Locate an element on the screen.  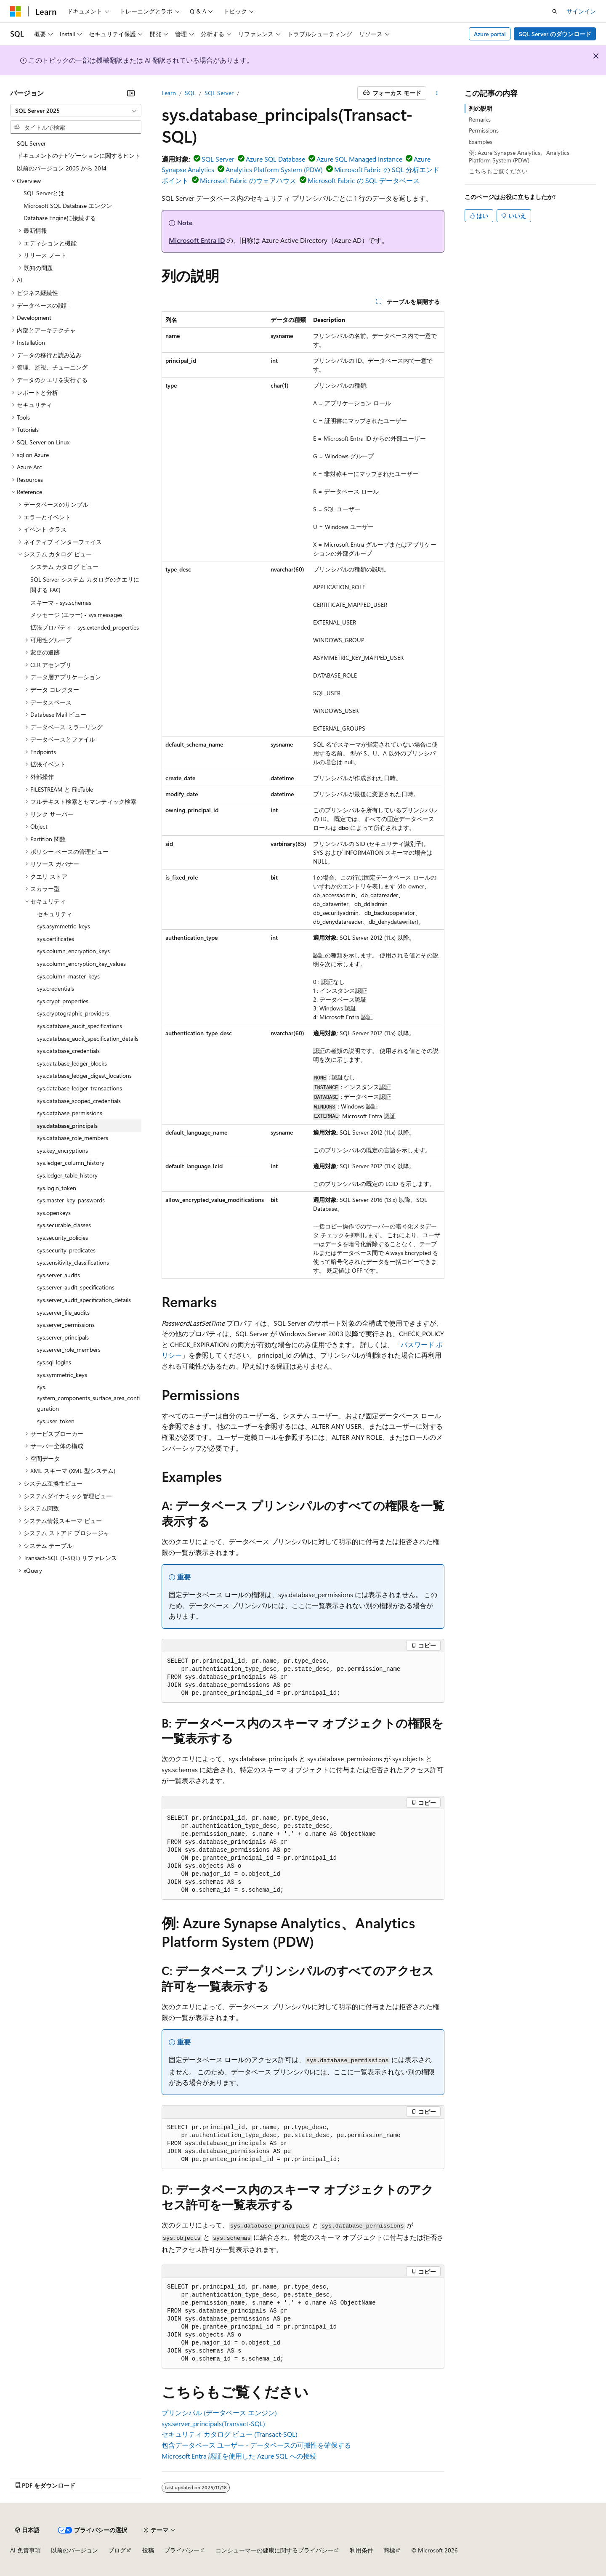
Azure SQL Database is located at coordinates (275, 158).